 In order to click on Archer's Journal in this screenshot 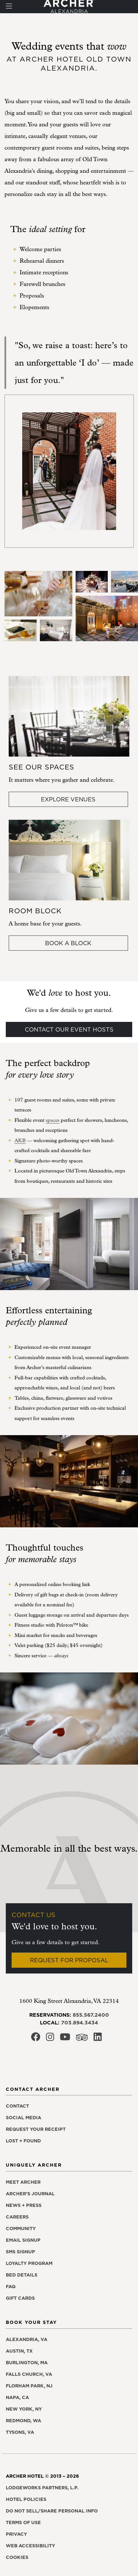, I will do `click(30, 2193)`.